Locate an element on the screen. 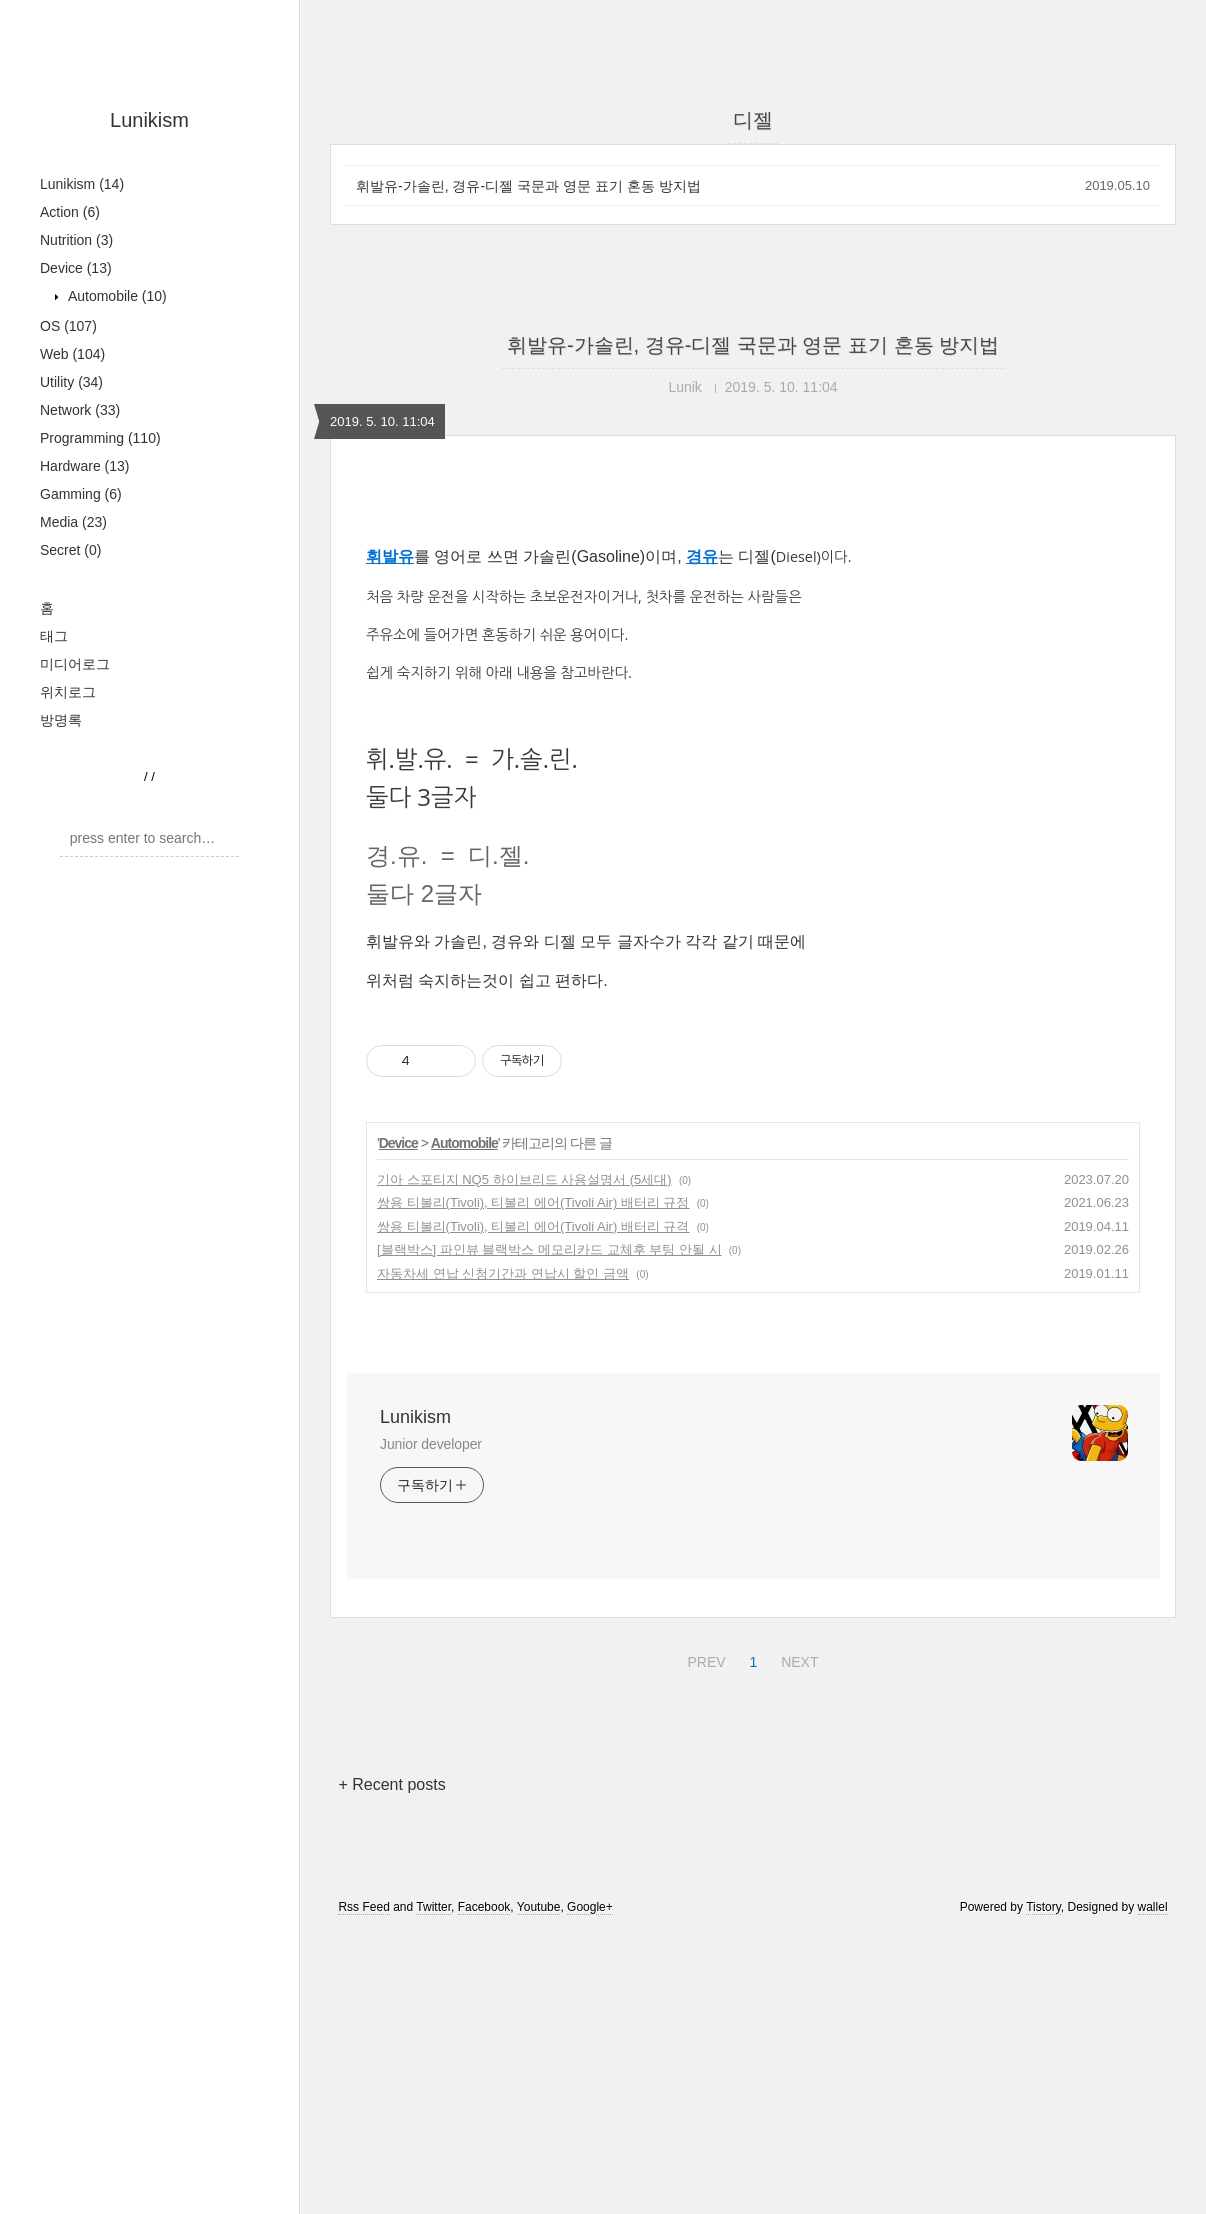 The width and height of the screenshot is (1206, 2214). Network is located at coordinates (80, 410).